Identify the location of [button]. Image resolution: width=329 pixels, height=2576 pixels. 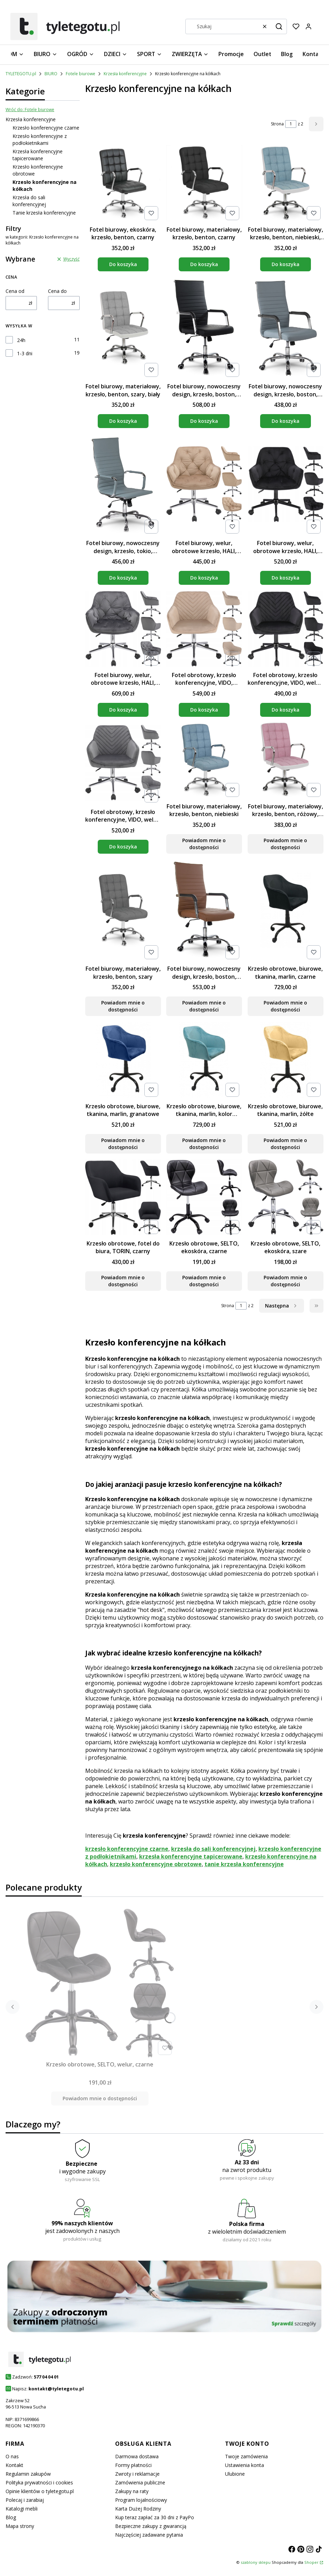
(279, 26).